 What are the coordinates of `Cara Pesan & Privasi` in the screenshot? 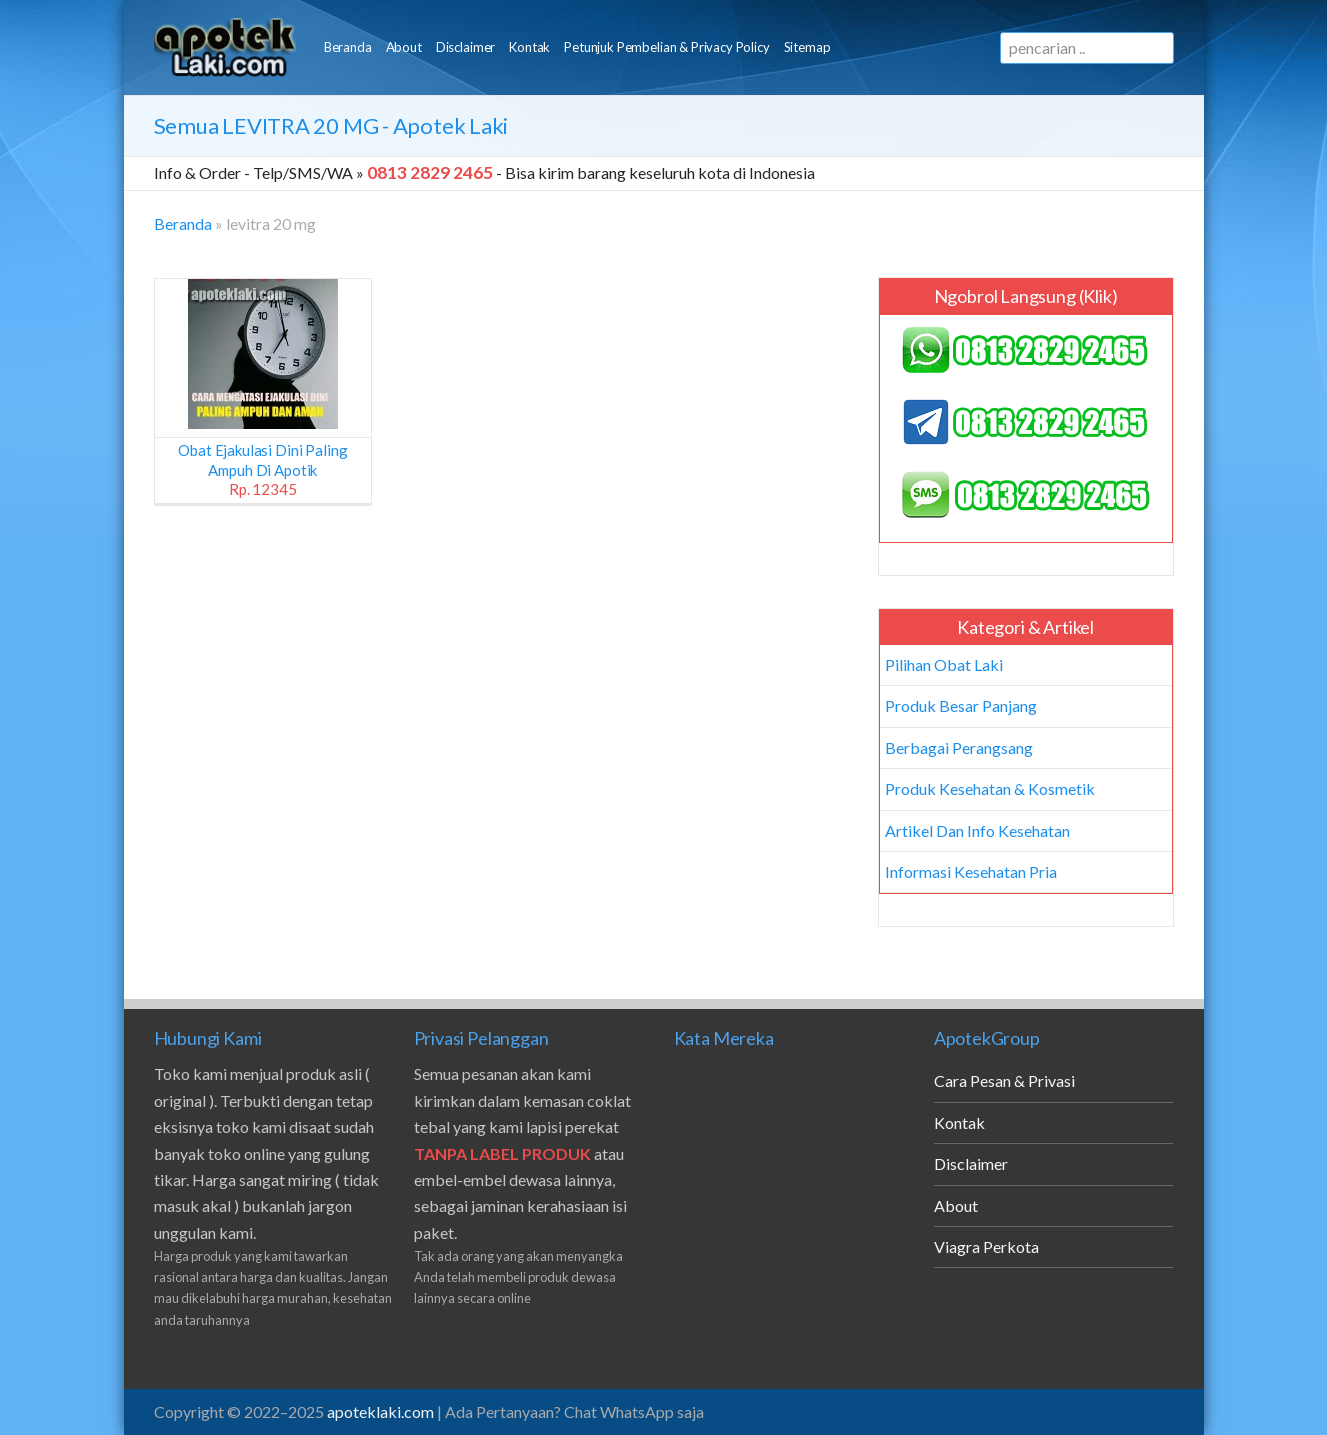 It's located at (1004, 1080).